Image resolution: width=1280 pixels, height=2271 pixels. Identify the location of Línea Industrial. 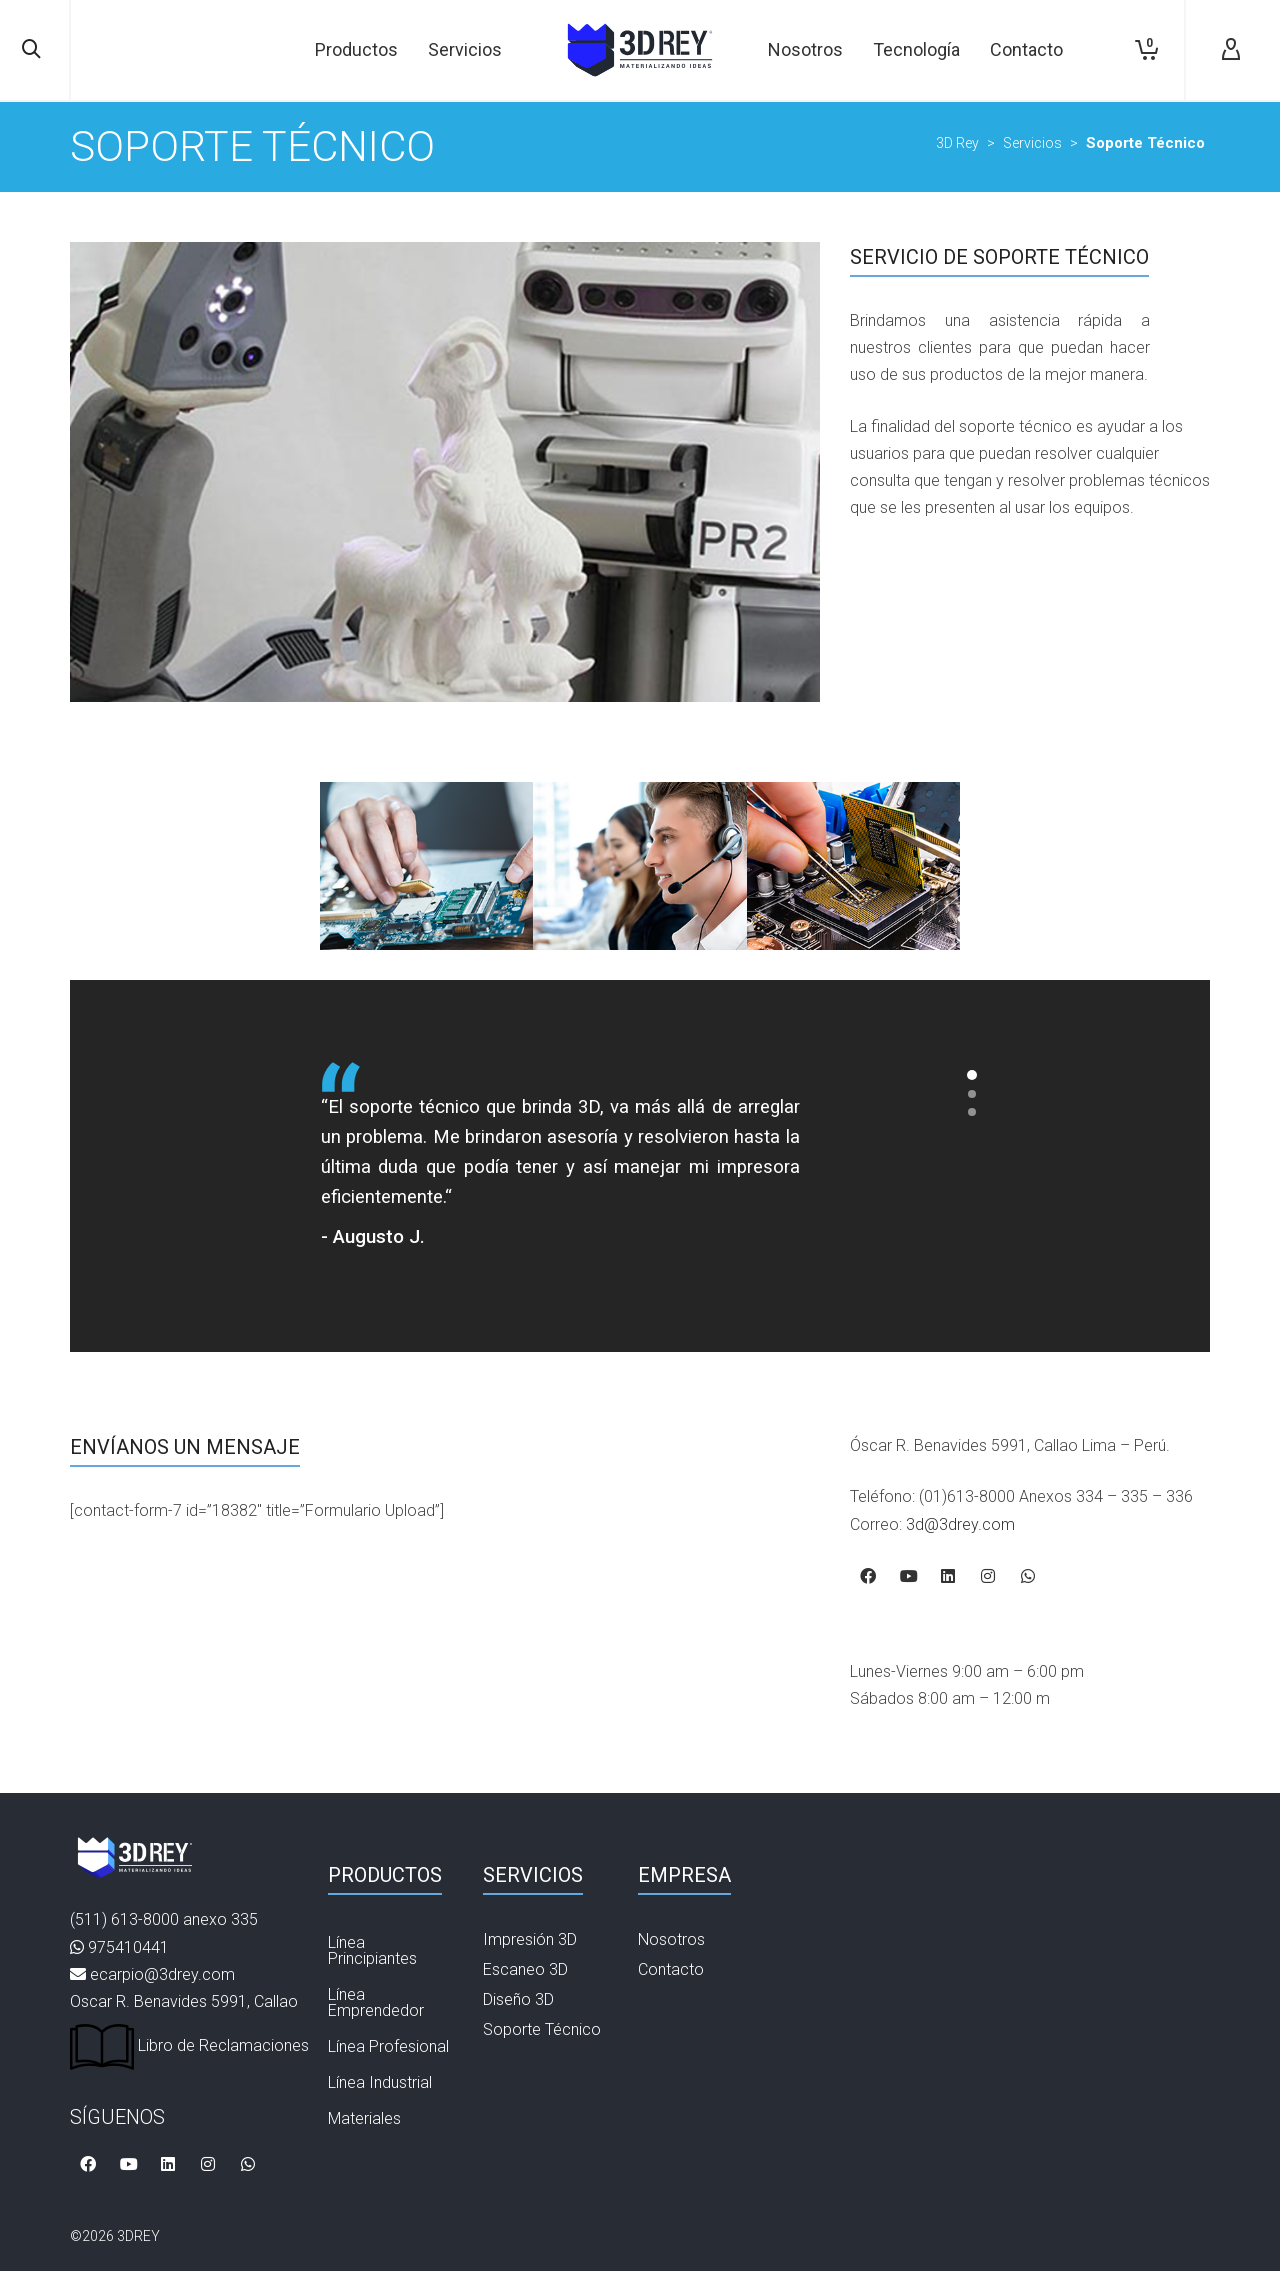
(380, 2082).